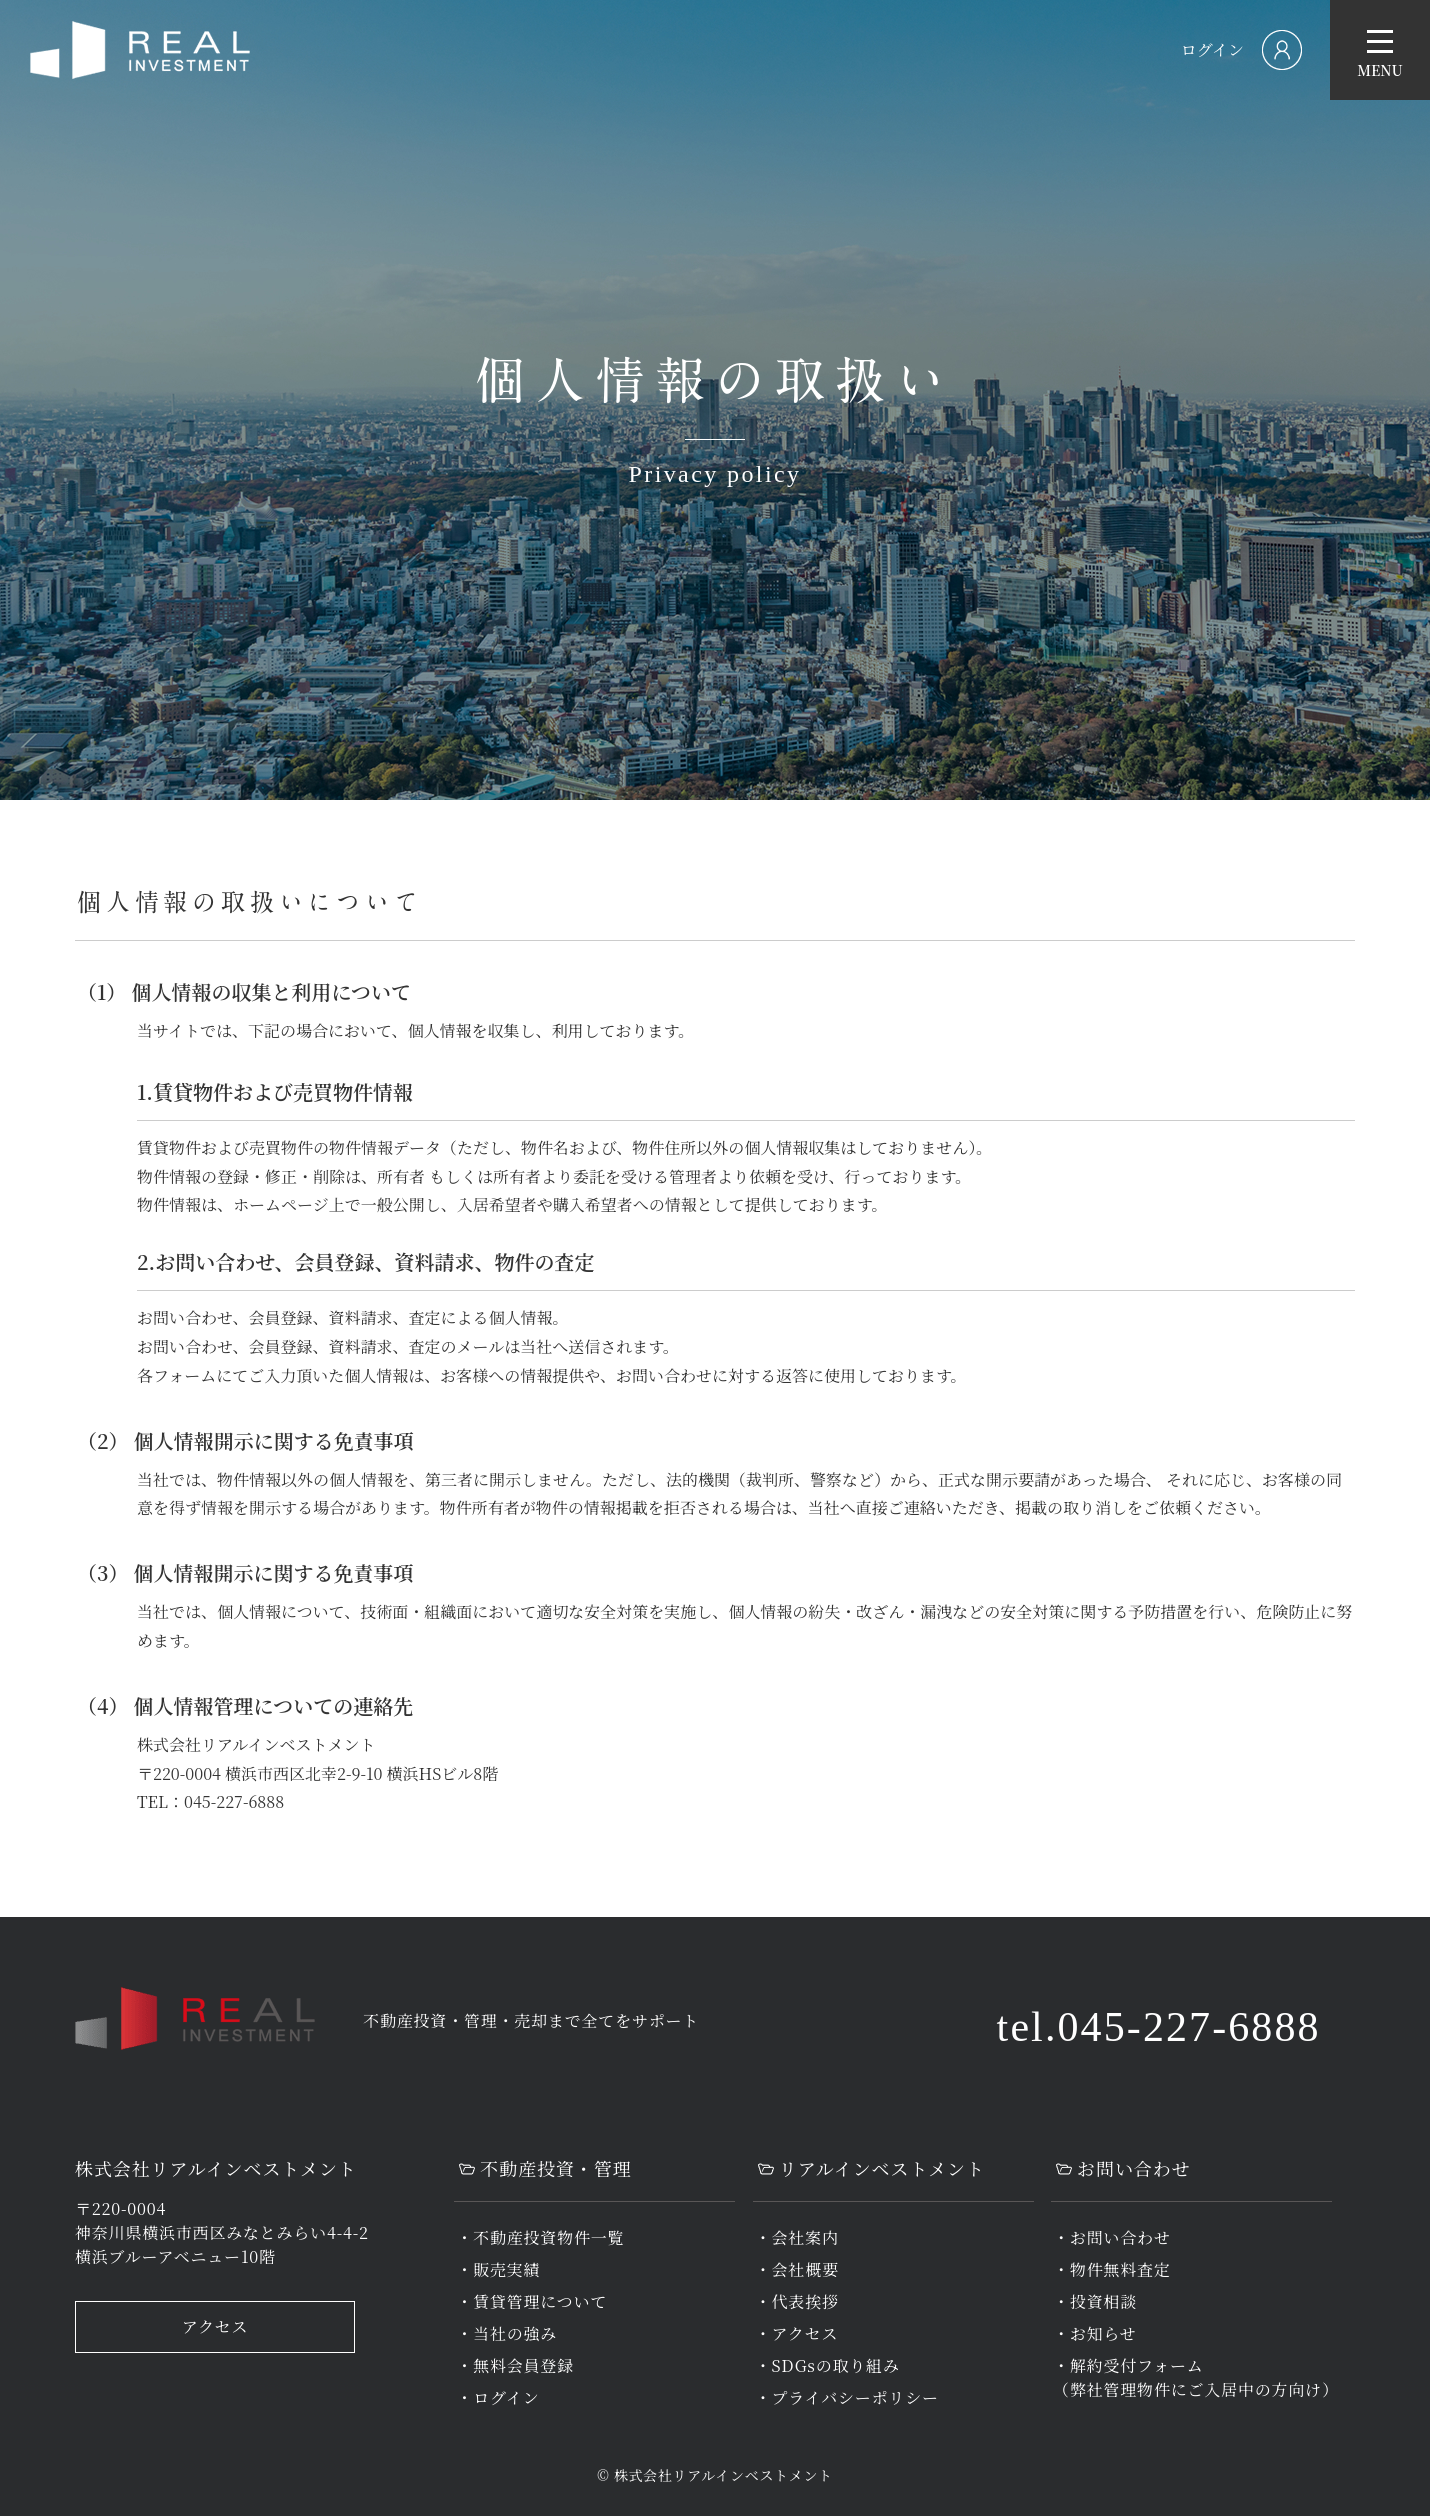  I want to click on ・不動産投資物件一覧, so click(540, 2237).